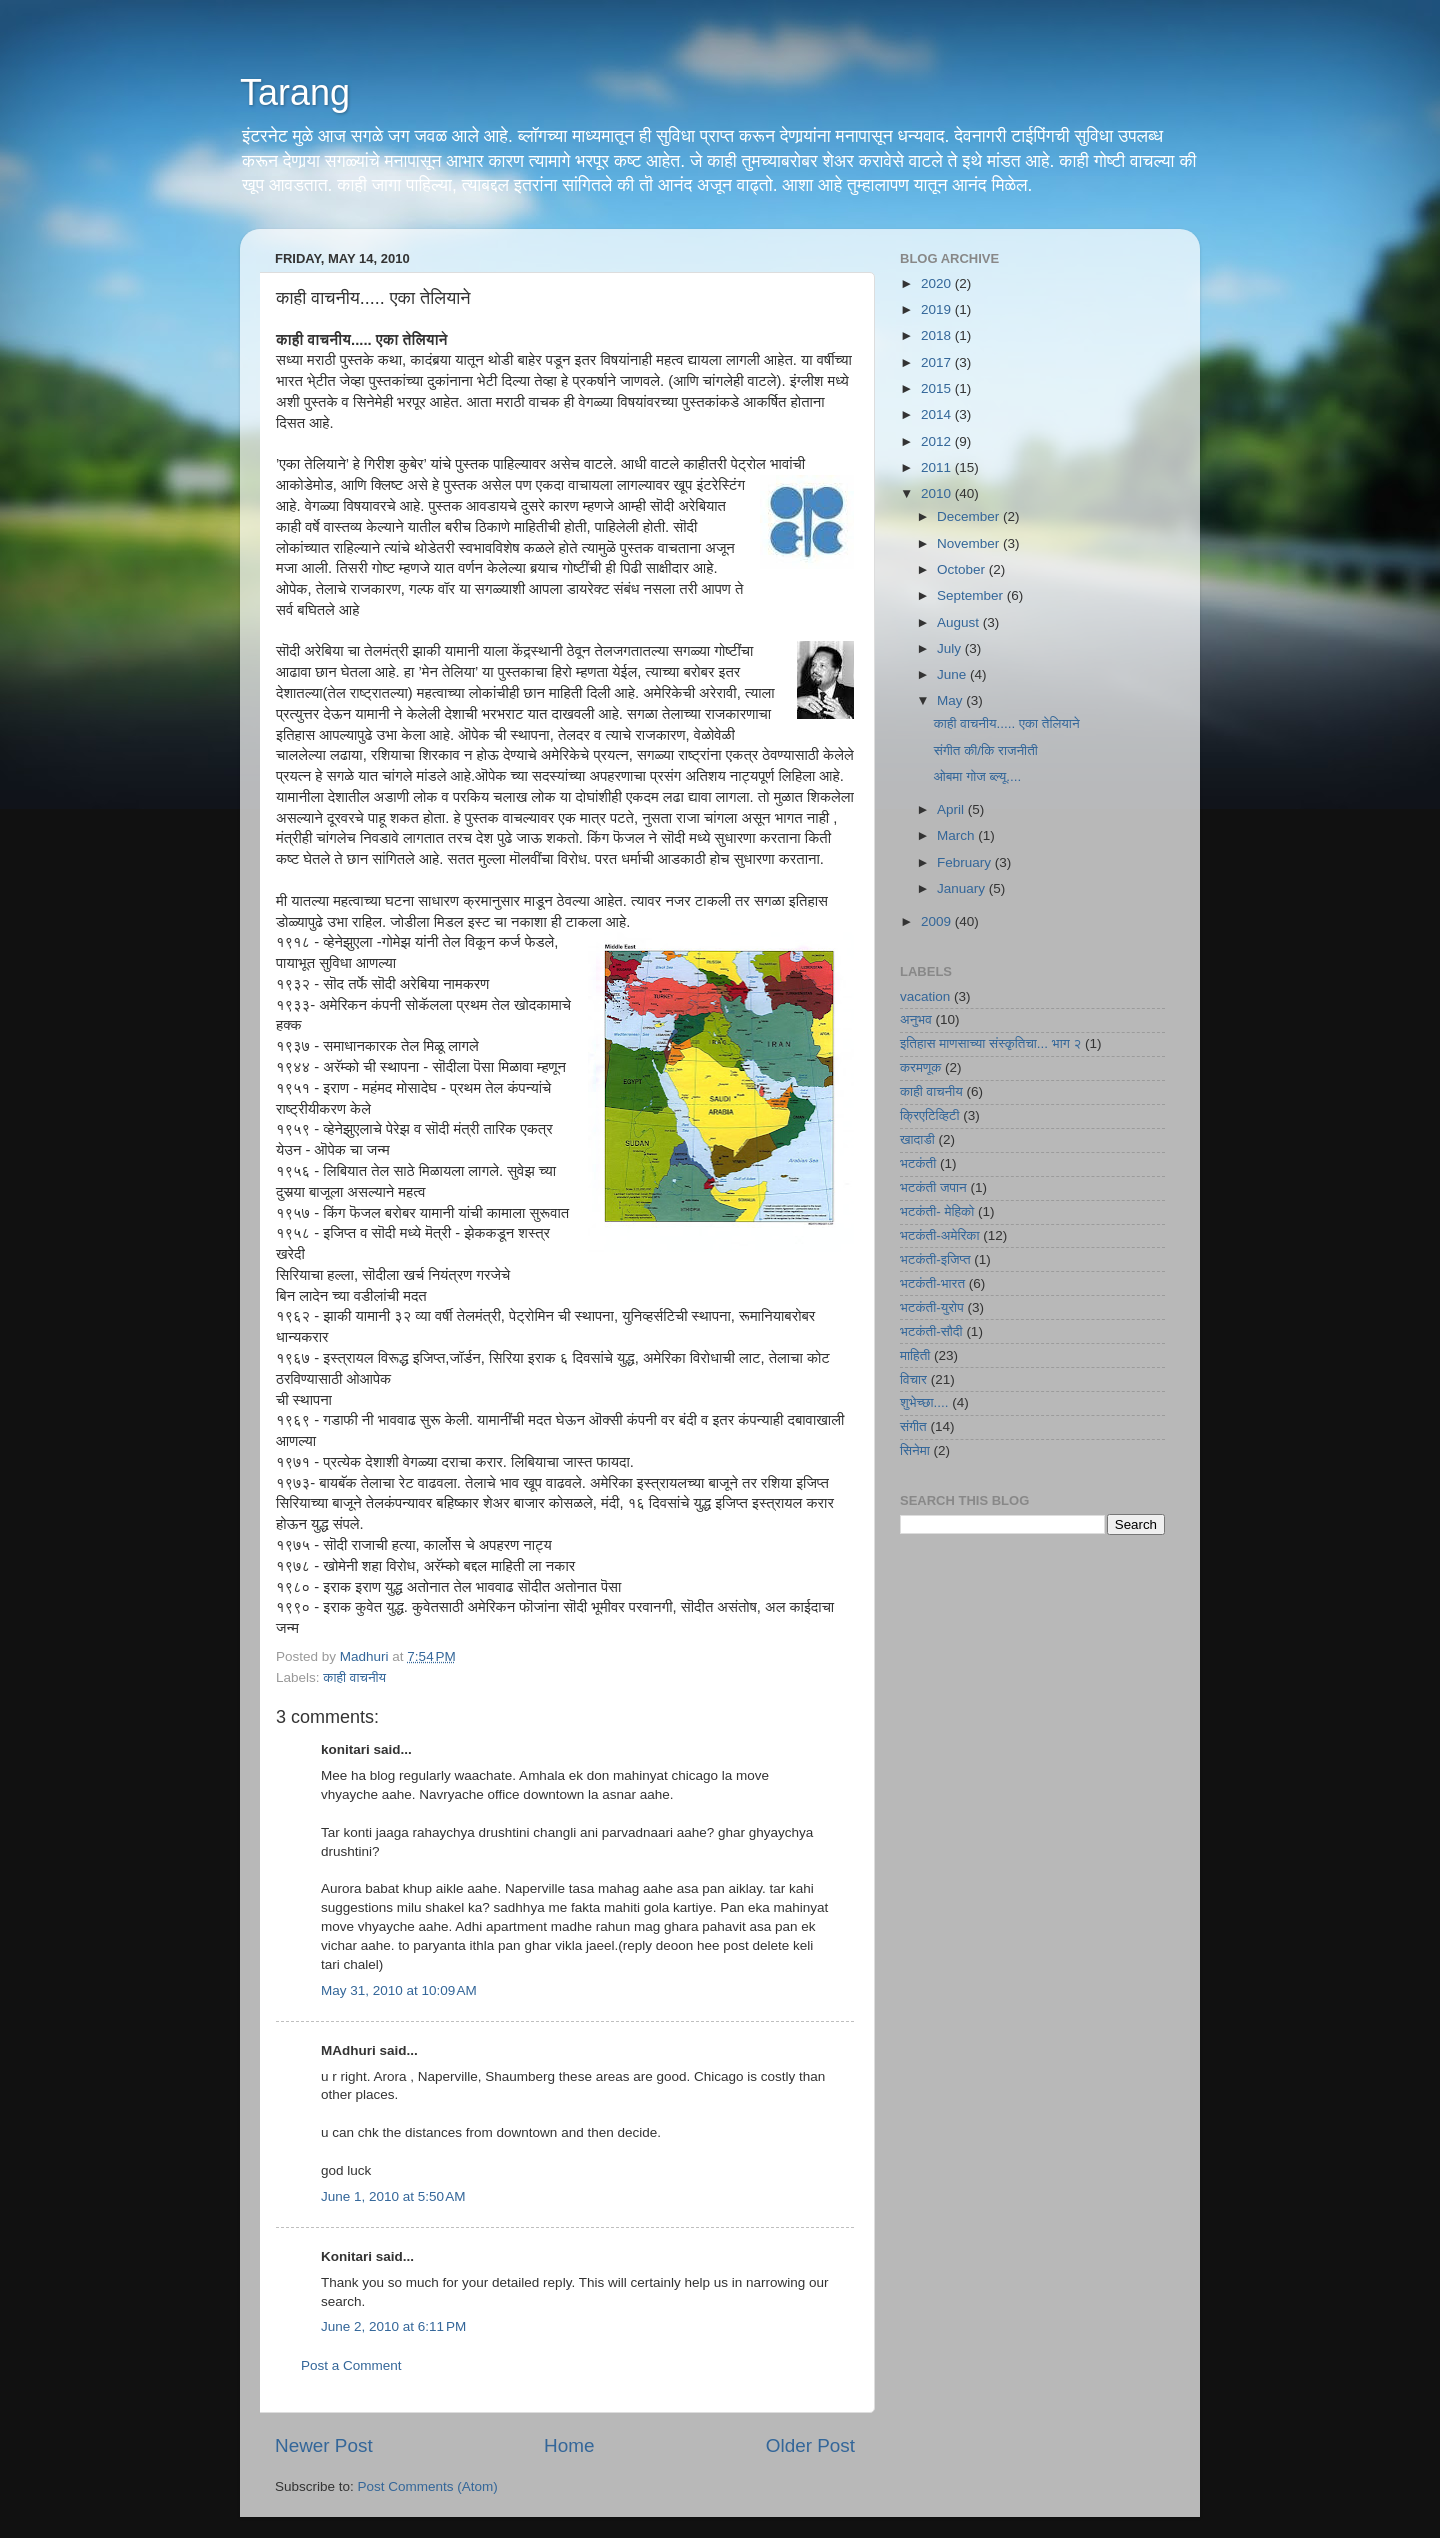 The width and height of the screenshot is (1440, 2538). Describe the element at coordinates (935, 1259) in the screenshot. I see `भटकंती-इजिप्त` at that location.